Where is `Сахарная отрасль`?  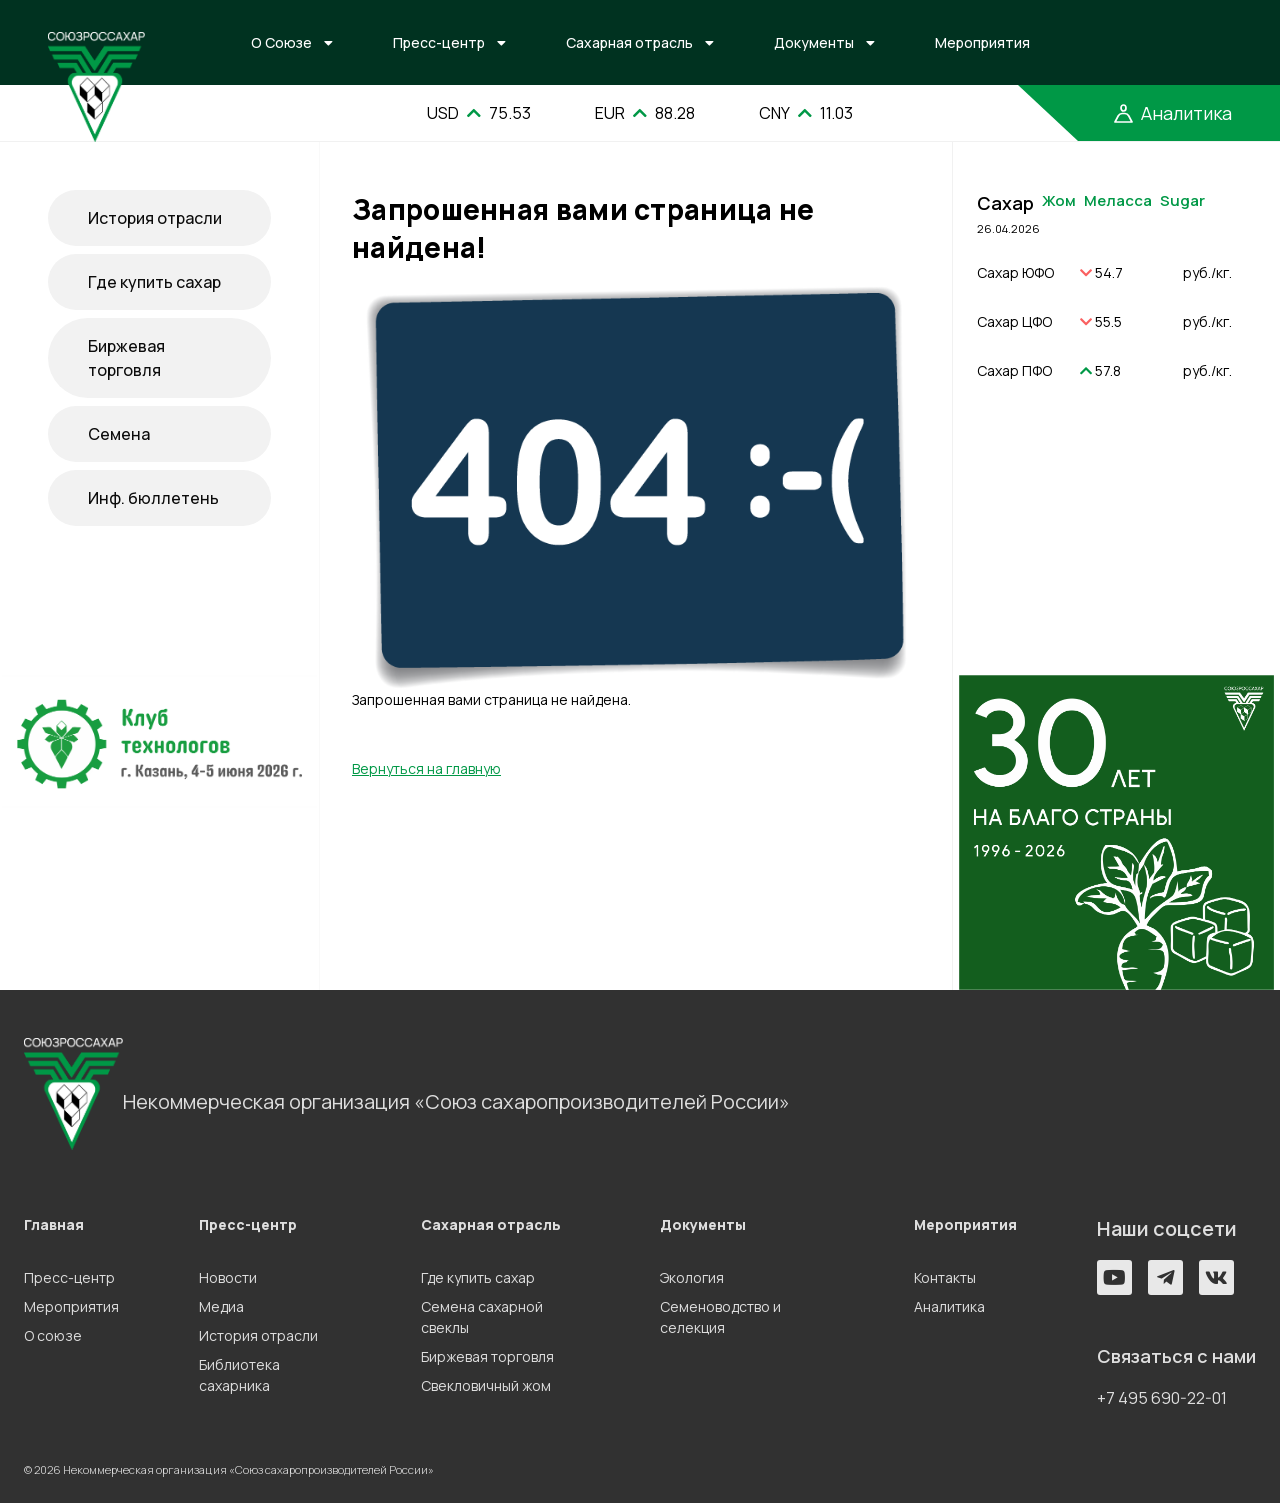
Сахарная отрасль is located at coordinates (629, 42).